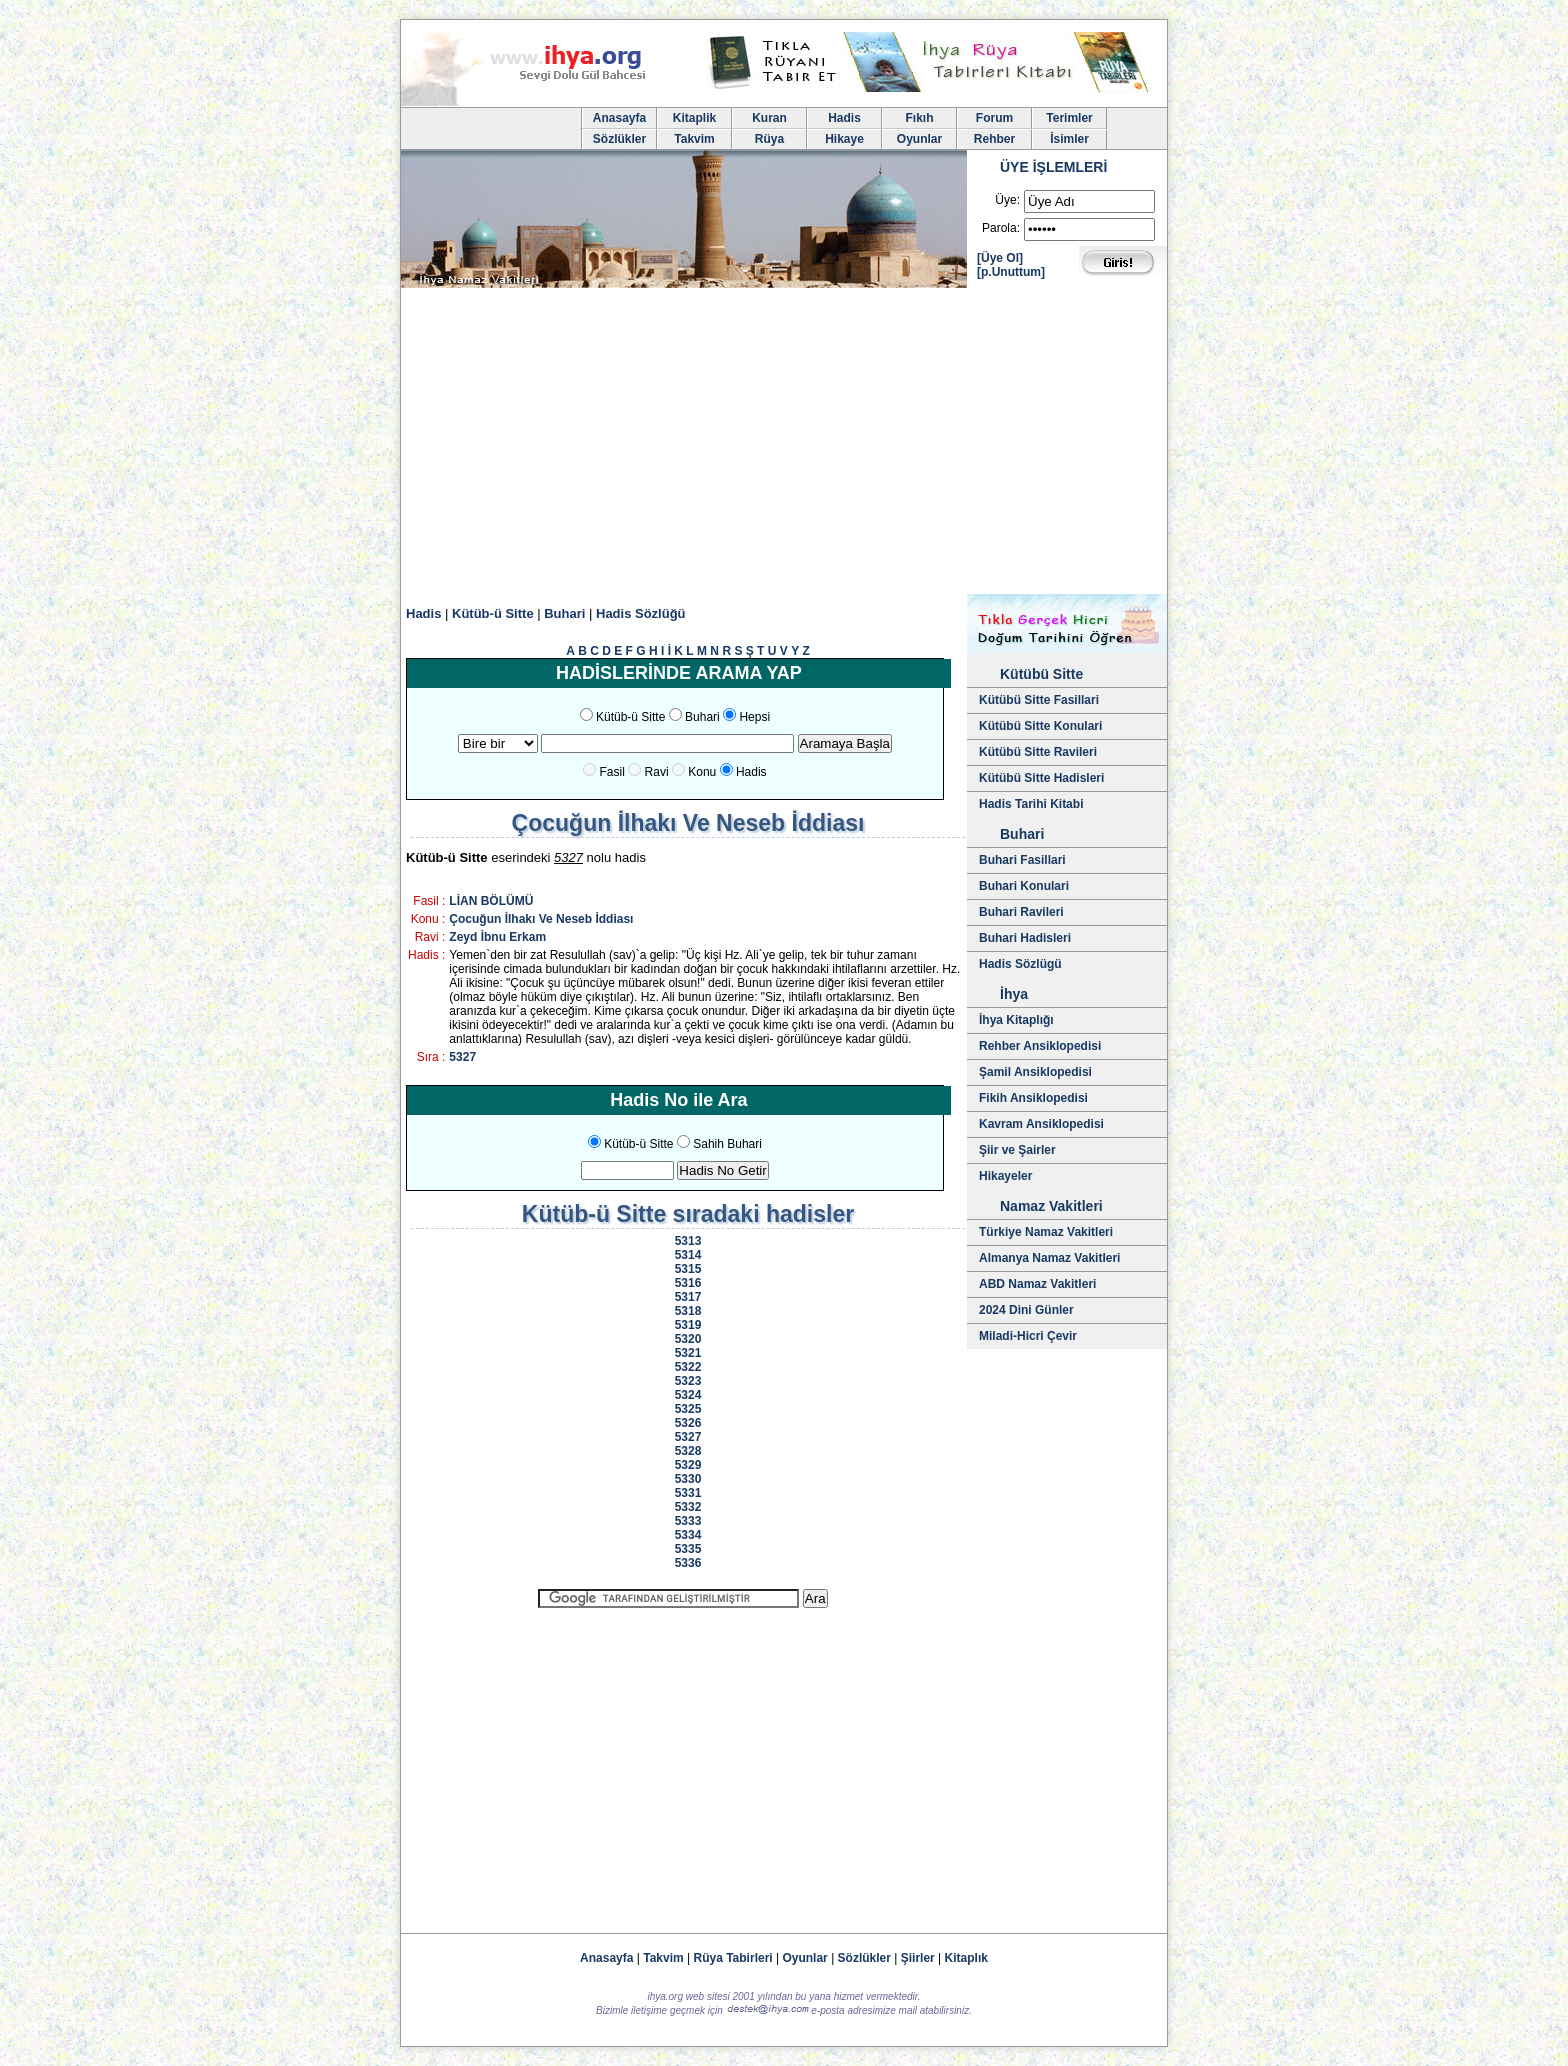 The height and width of the screenshot is (2066, 1568). What do you see at coordinates (1033, 1098) in the screenshot?
I see `Fikih Ansiklopedisi` at bounding box center [1033, 1098].